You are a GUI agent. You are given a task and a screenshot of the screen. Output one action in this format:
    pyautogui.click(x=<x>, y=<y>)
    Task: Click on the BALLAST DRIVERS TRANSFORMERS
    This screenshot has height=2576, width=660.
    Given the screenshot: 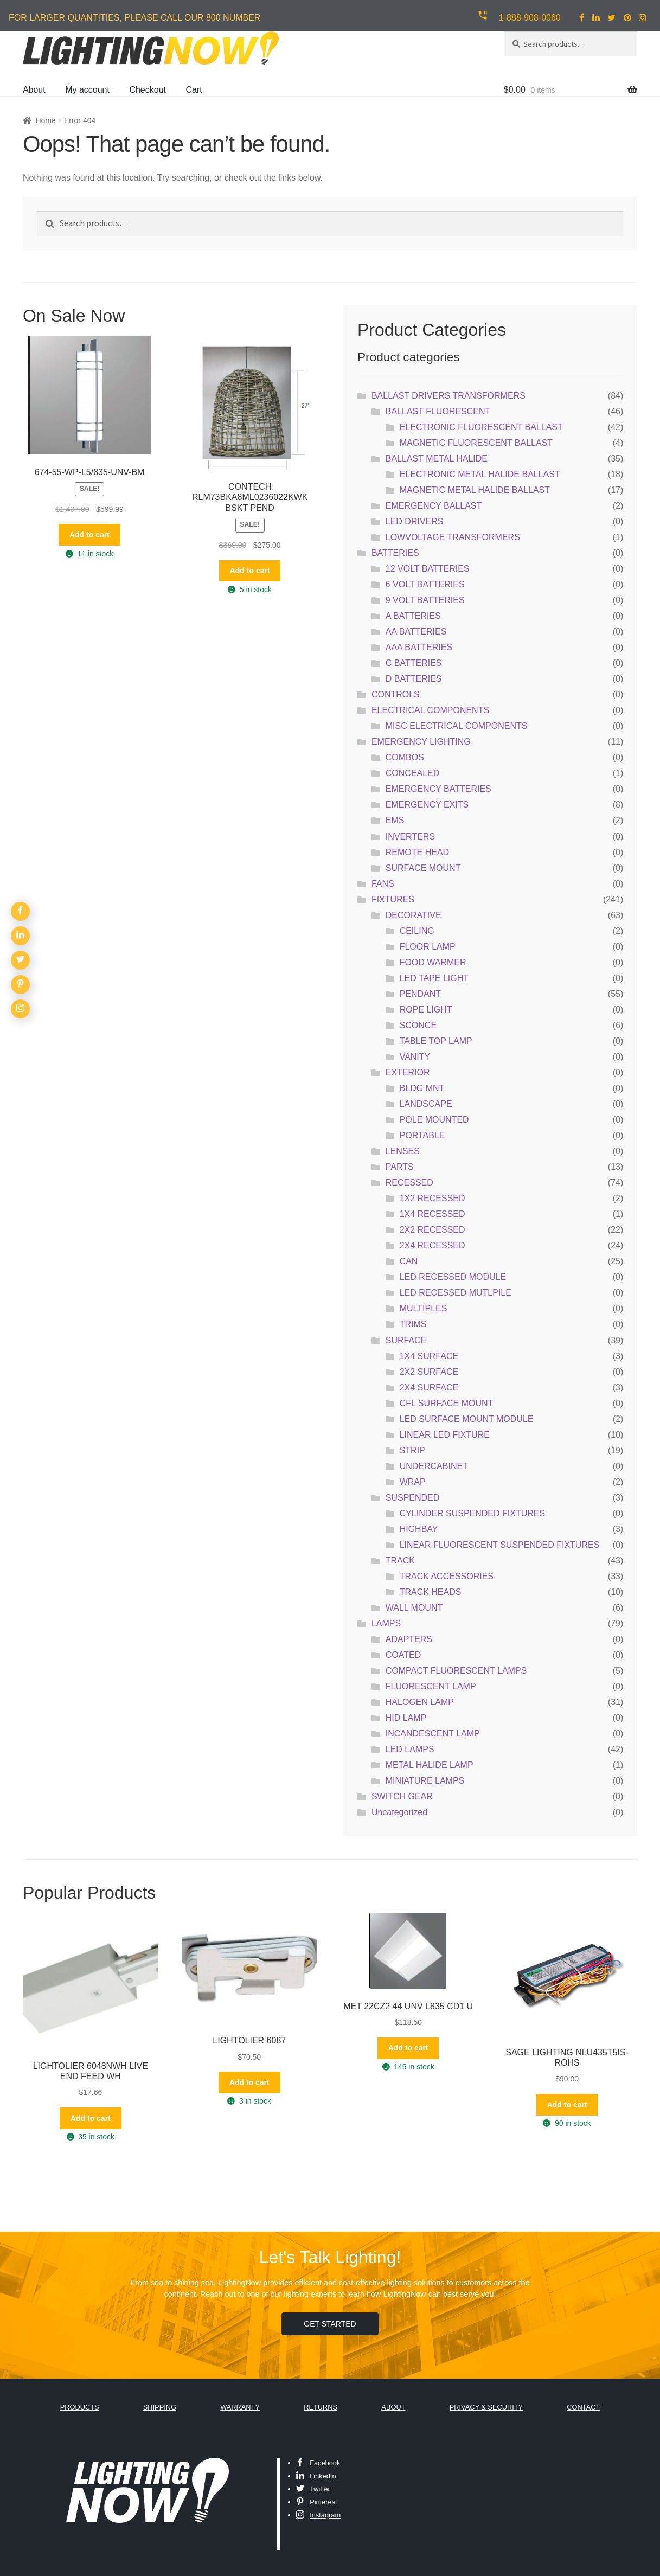 What is the action you would take?
    pyautogui.click(x=448, y=395)
    